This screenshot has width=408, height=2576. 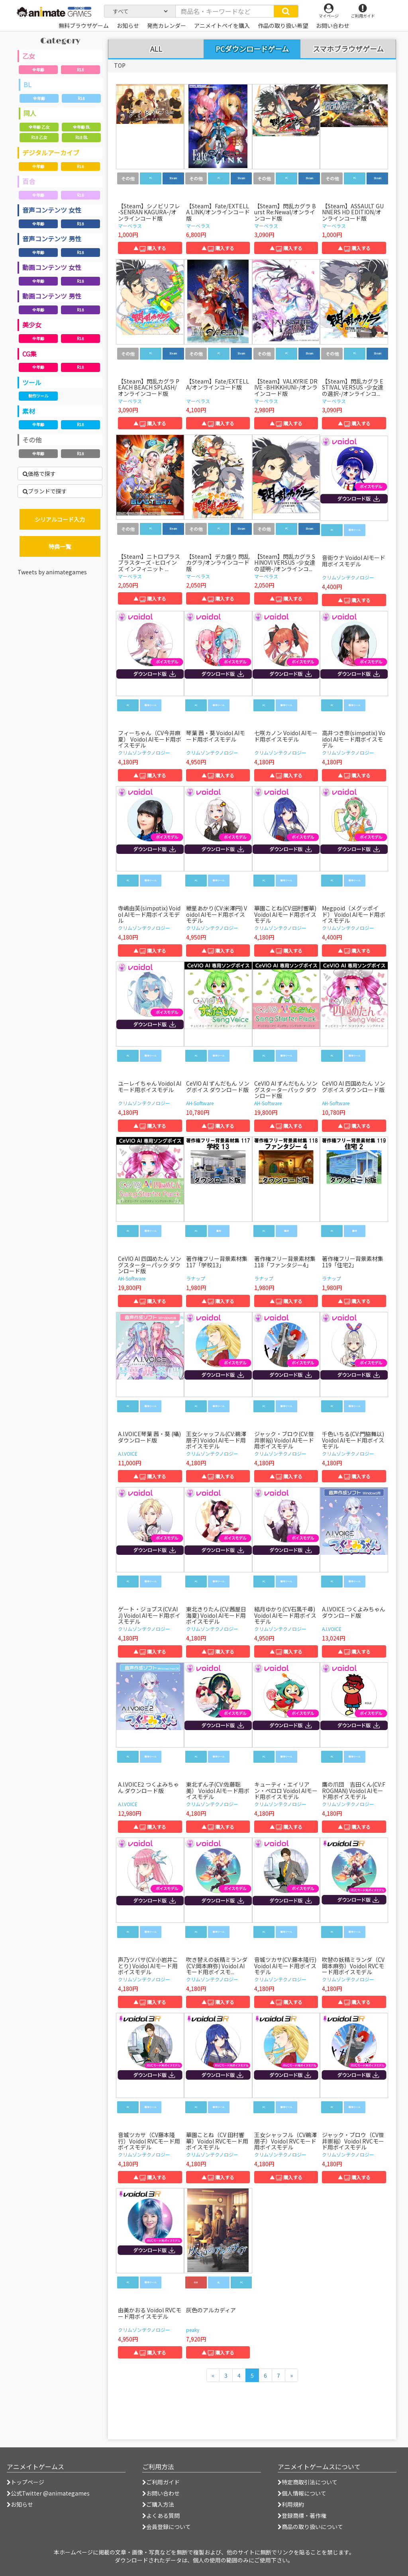 I want to click on 全年齢 BL, so click(x=81, y=127).